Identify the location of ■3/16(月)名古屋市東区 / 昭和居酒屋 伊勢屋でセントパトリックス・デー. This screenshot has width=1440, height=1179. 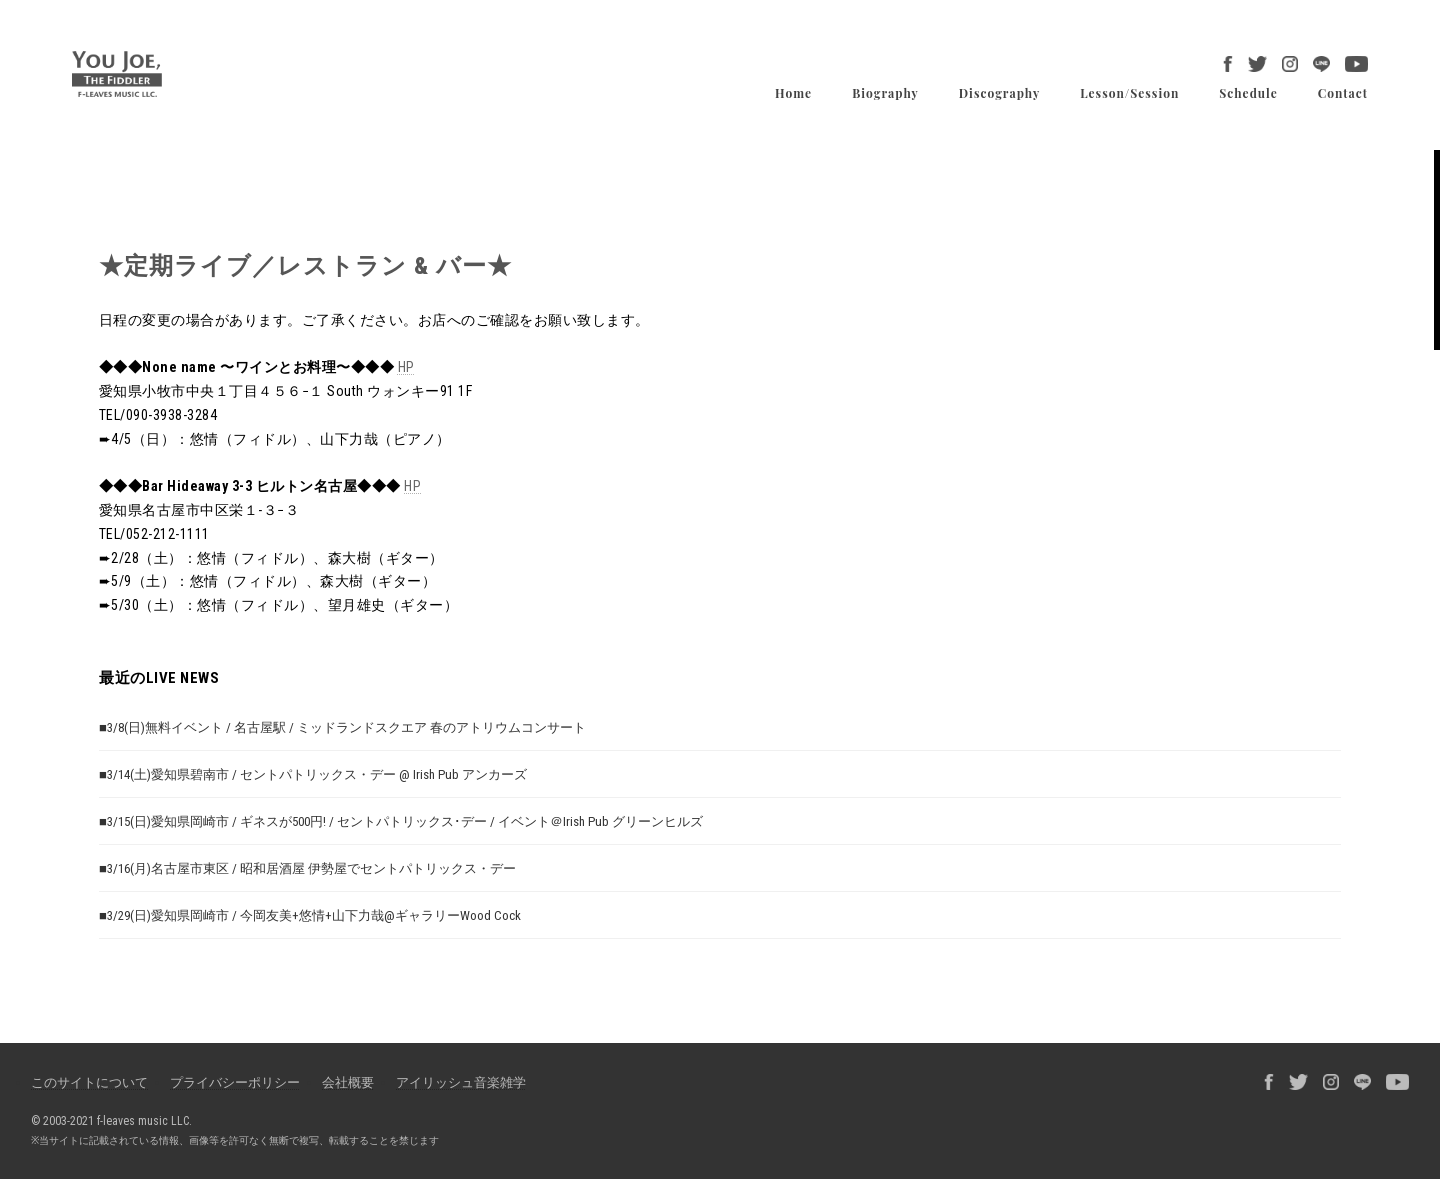
(307, 867).